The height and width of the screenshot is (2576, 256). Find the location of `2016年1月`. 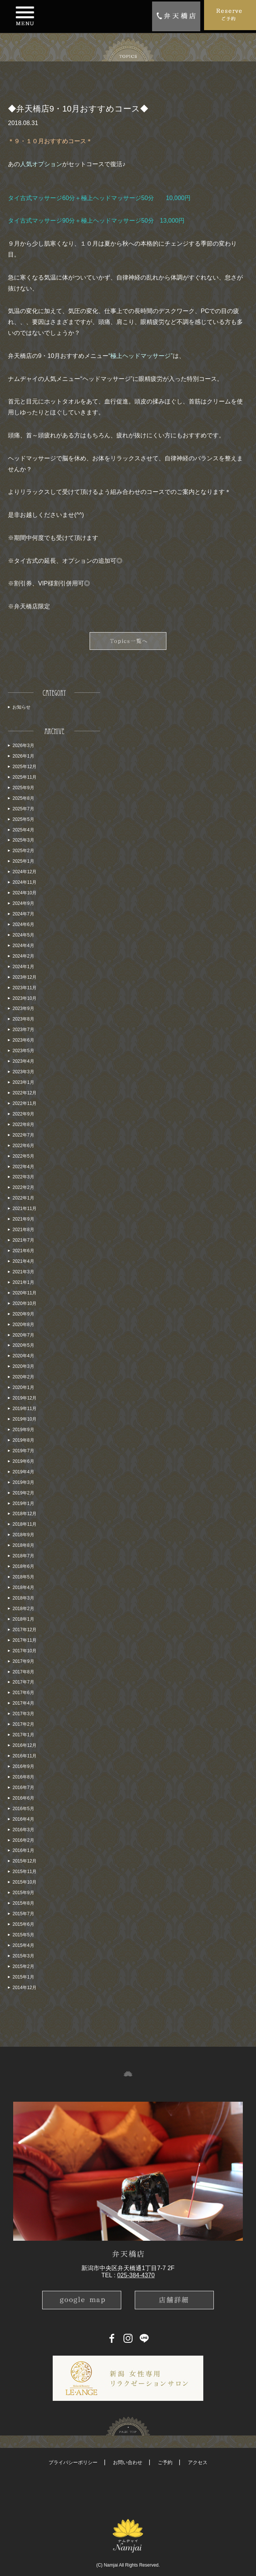

2016年1月 is located at coordinates (23, 1850).